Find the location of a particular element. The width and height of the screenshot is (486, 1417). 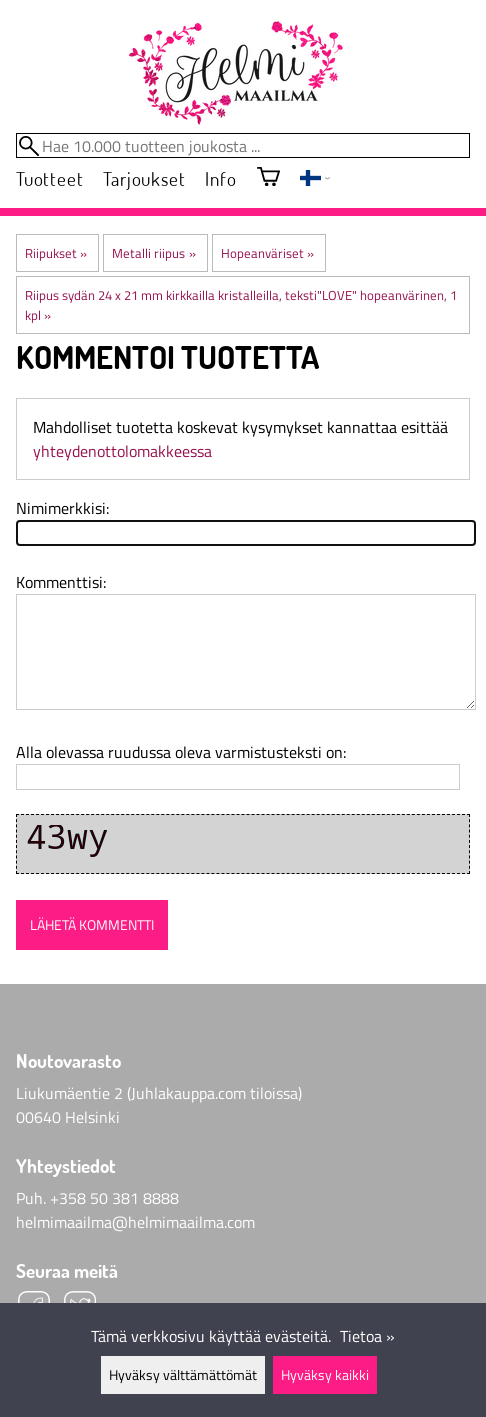

Liukumäentie 2 (Juhlakauppa.com tiloissa) is located at coordinates (159, 1093).